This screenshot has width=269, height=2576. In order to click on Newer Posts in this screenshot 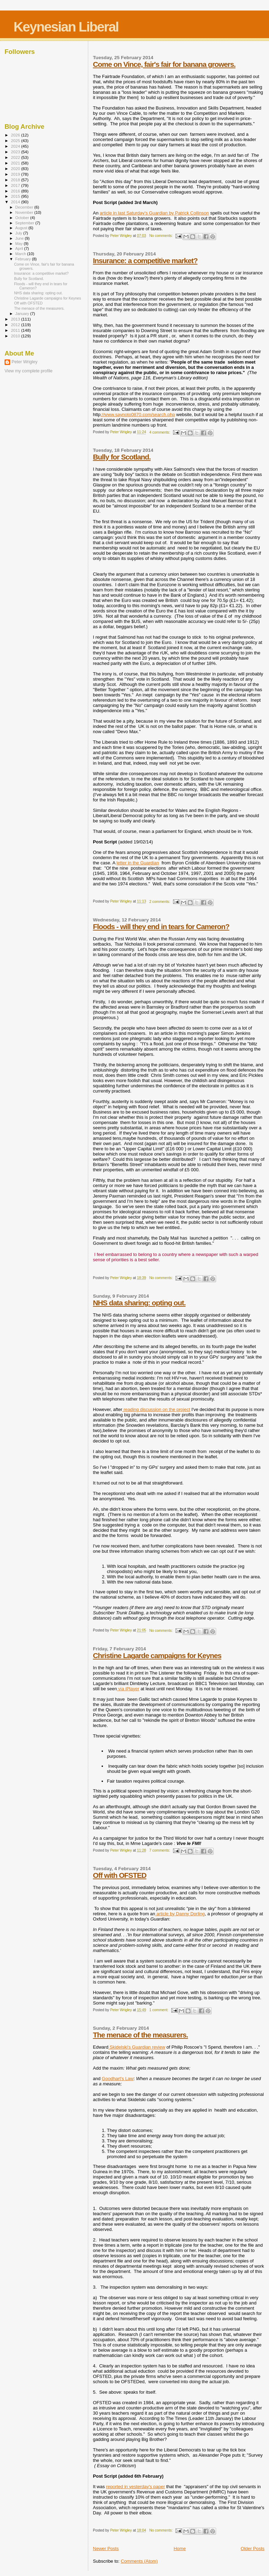, I will do `click(106, 2548)`.